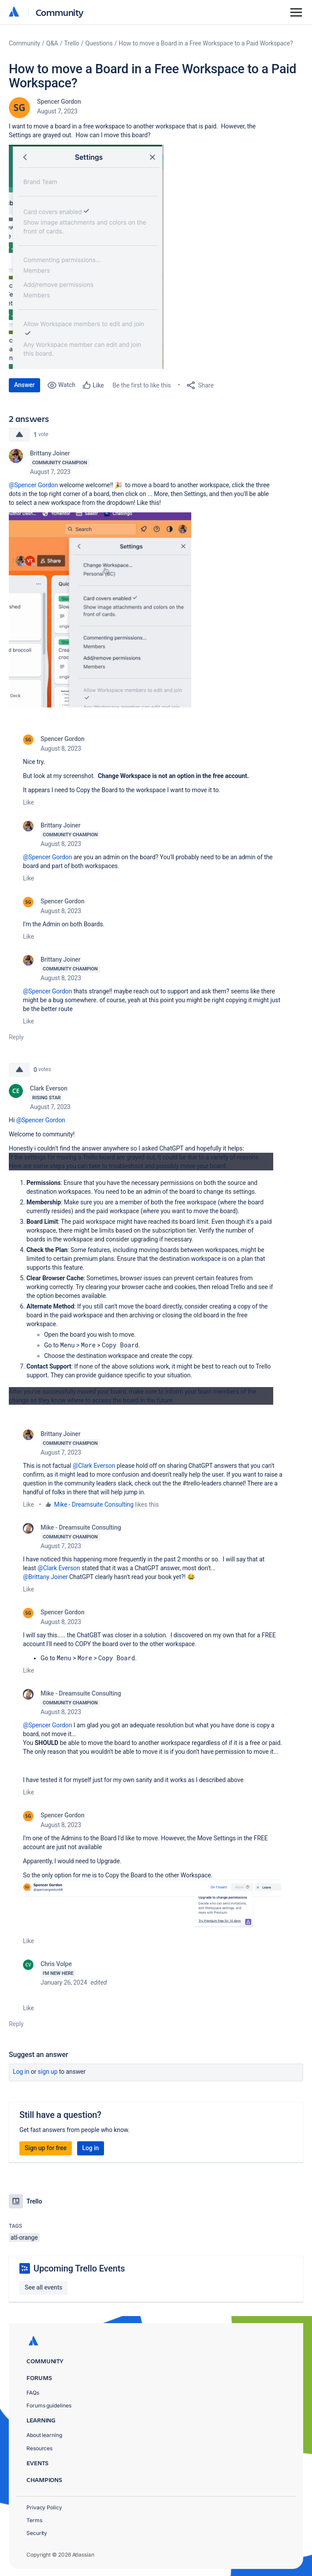  I want to click on Privacy Policy, so click(44, 2507).